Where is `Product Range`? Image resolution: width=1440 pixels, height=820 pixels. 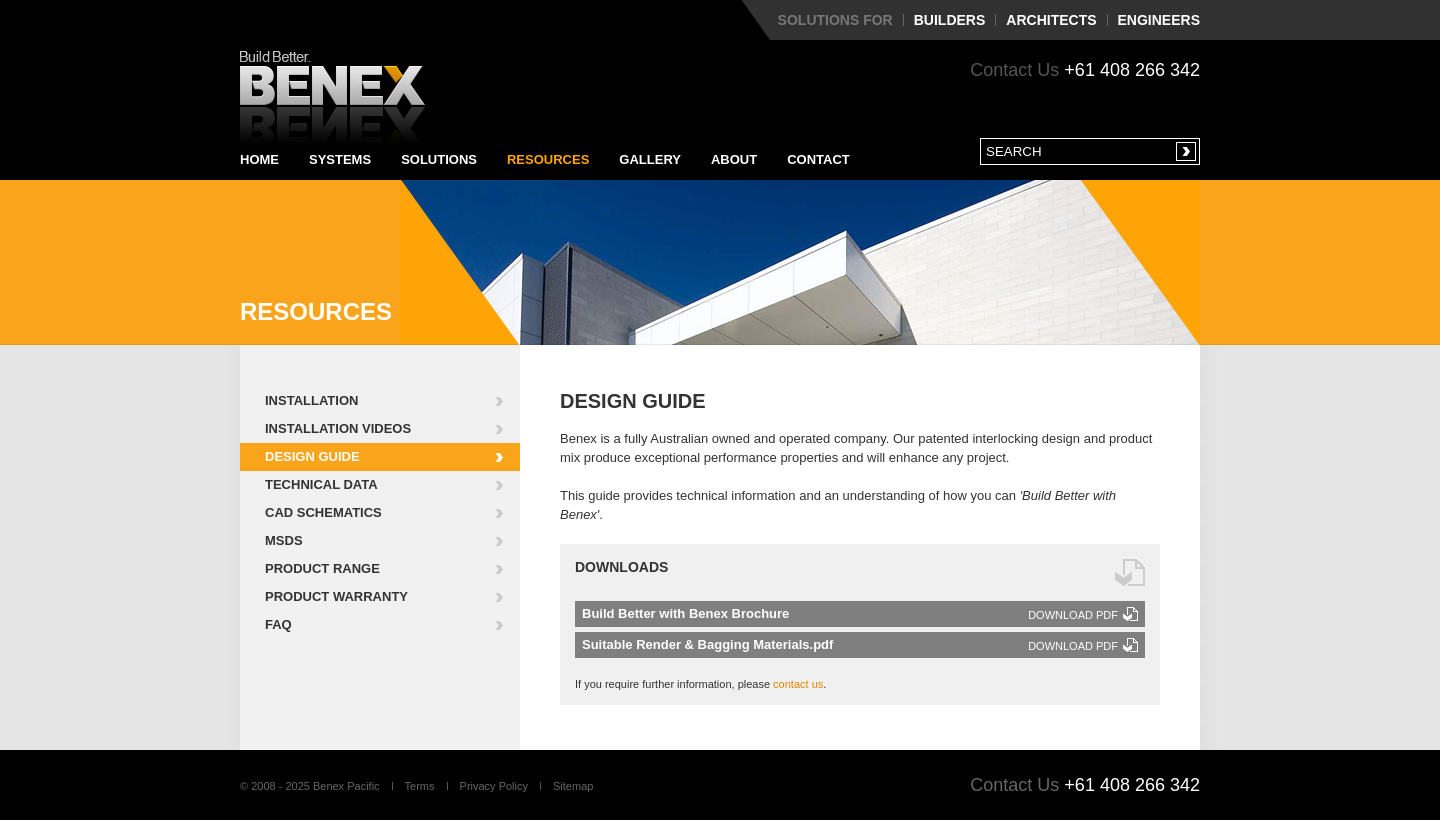
Product Range is located at coordinates (322, 568).